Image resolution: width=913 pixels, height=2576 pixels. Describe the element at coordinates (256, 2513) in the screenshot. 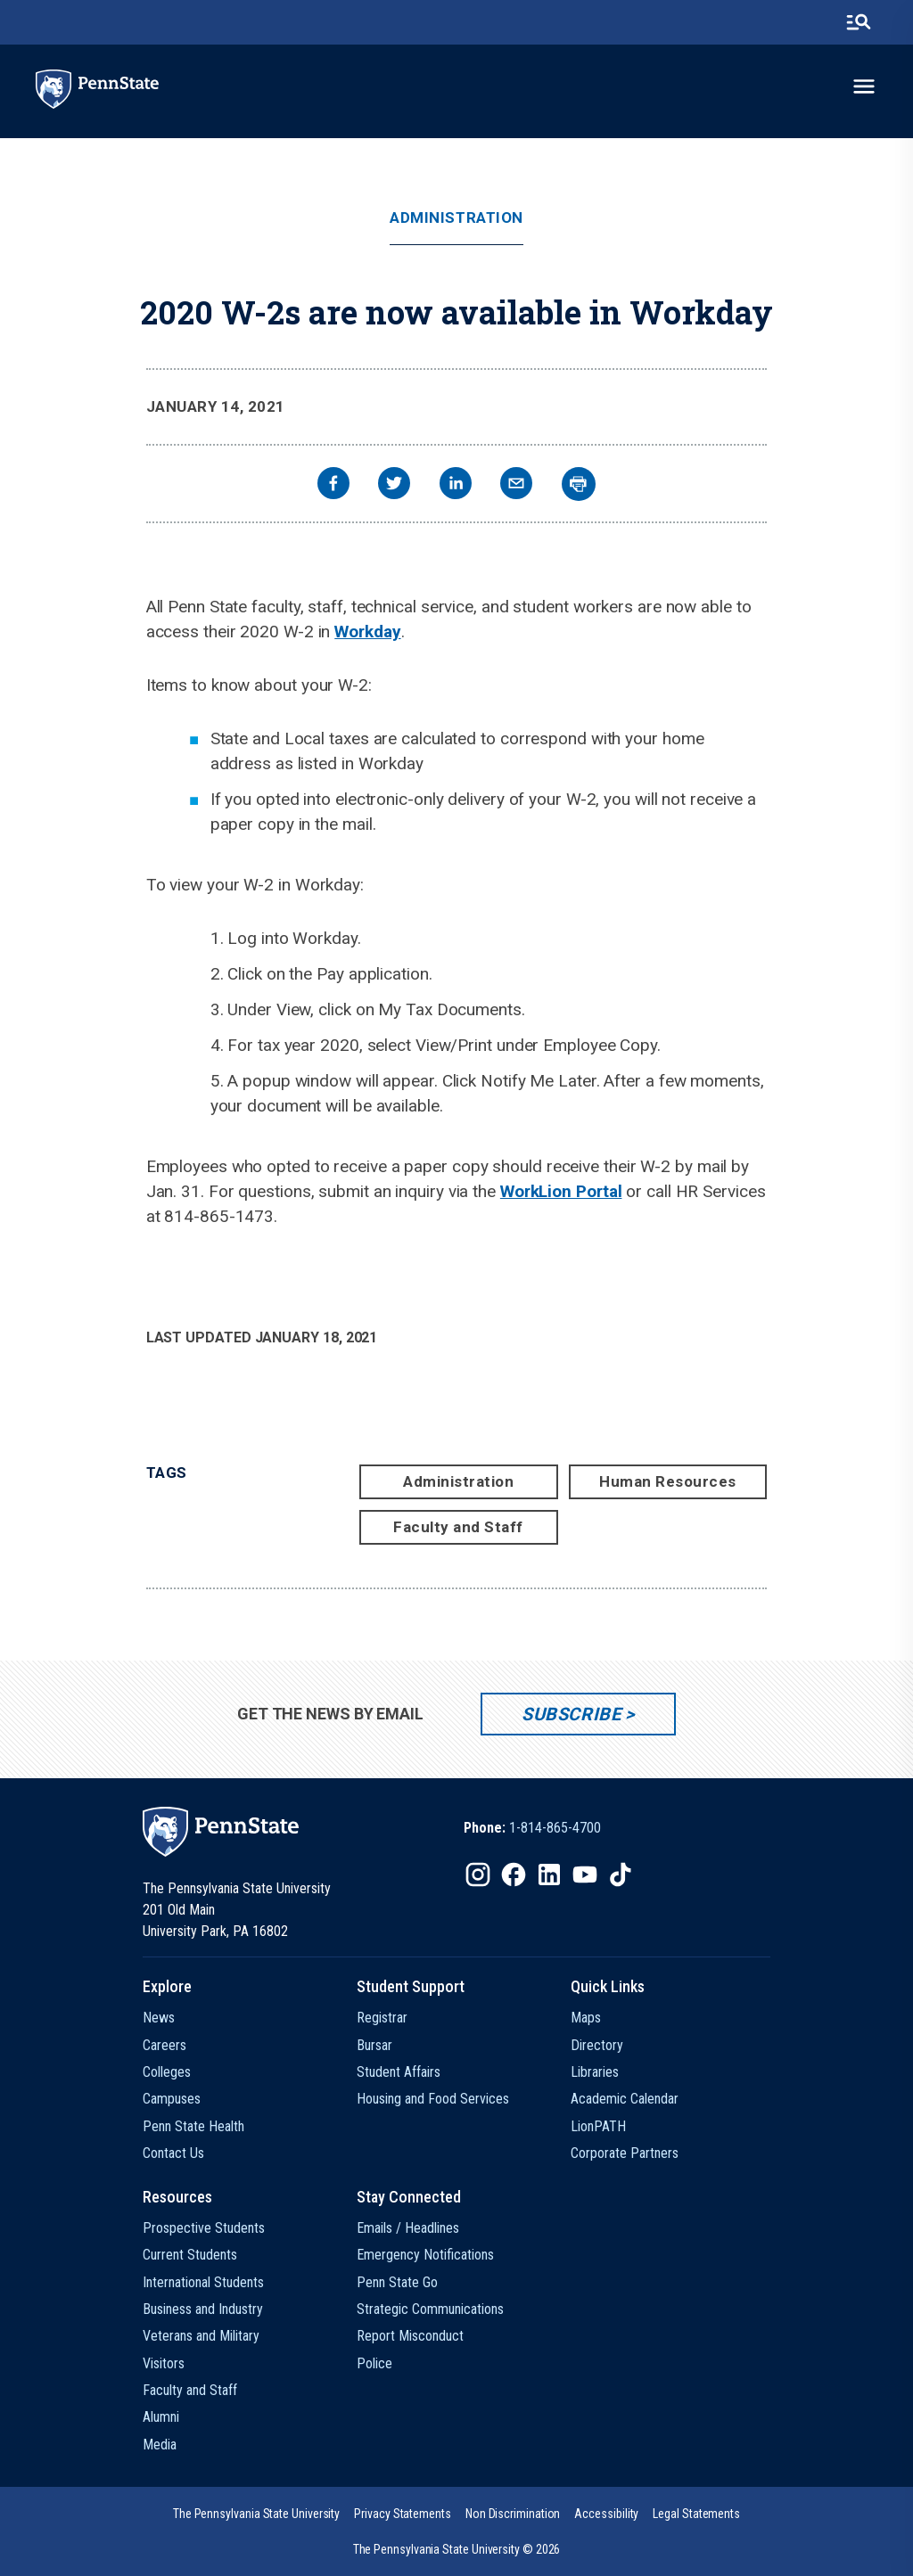

I see `The Pennsylvania State University` at that location.